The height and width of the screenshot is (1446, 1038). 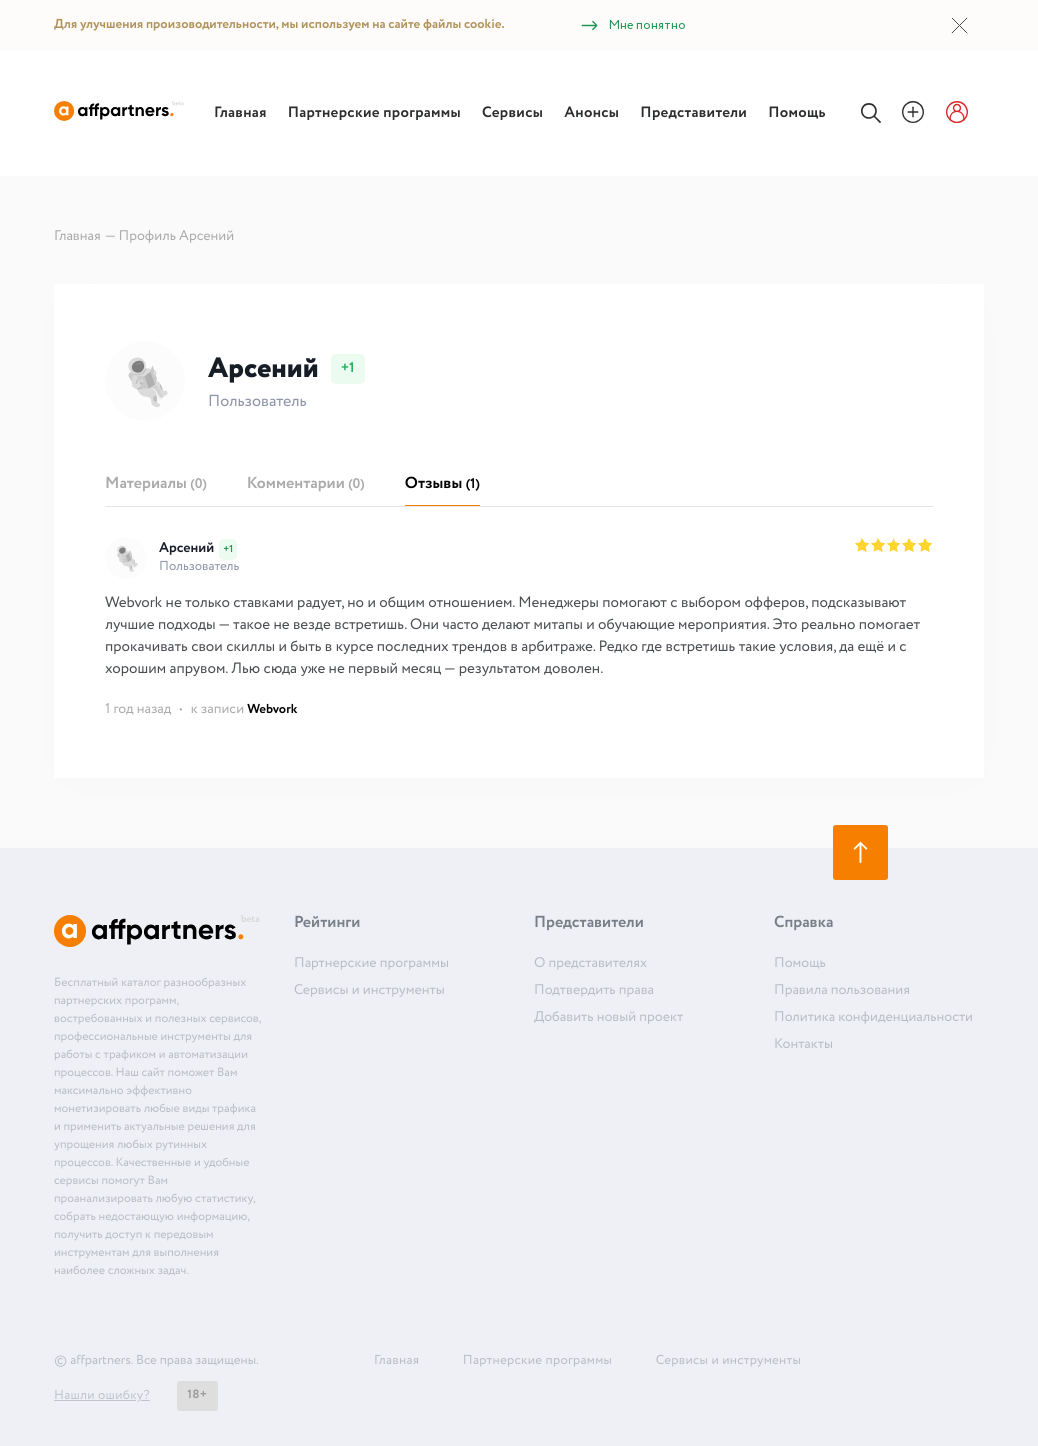 What do you see at coordinates (369, 991) in the screenshot?
I see `Сервисы и инструменты` at bounding box center [369, 991].